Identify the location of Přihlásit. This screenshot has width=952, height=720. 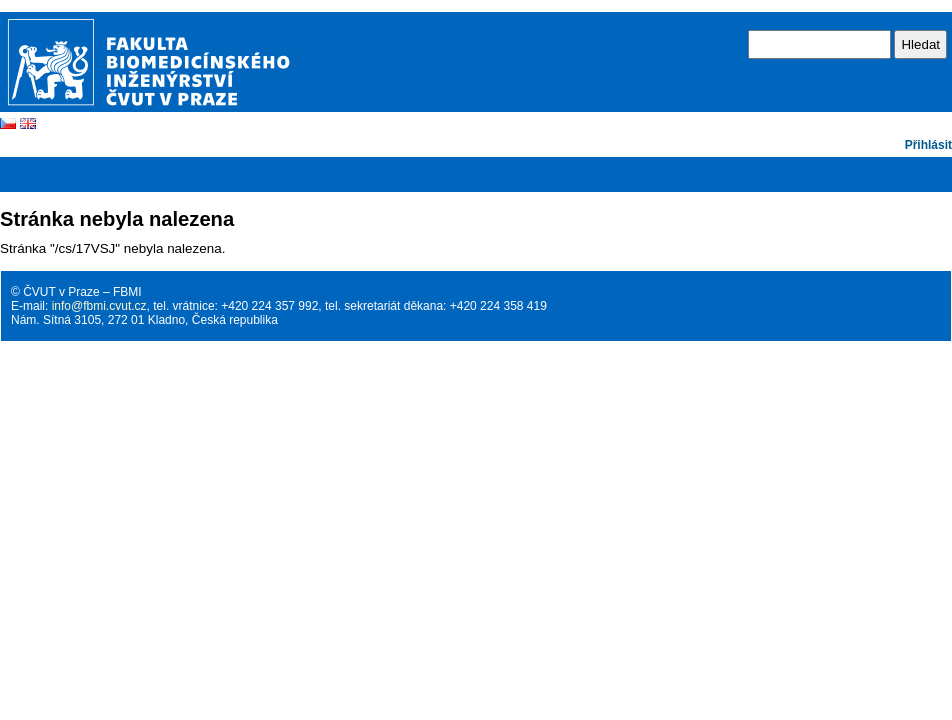
(928, 145).